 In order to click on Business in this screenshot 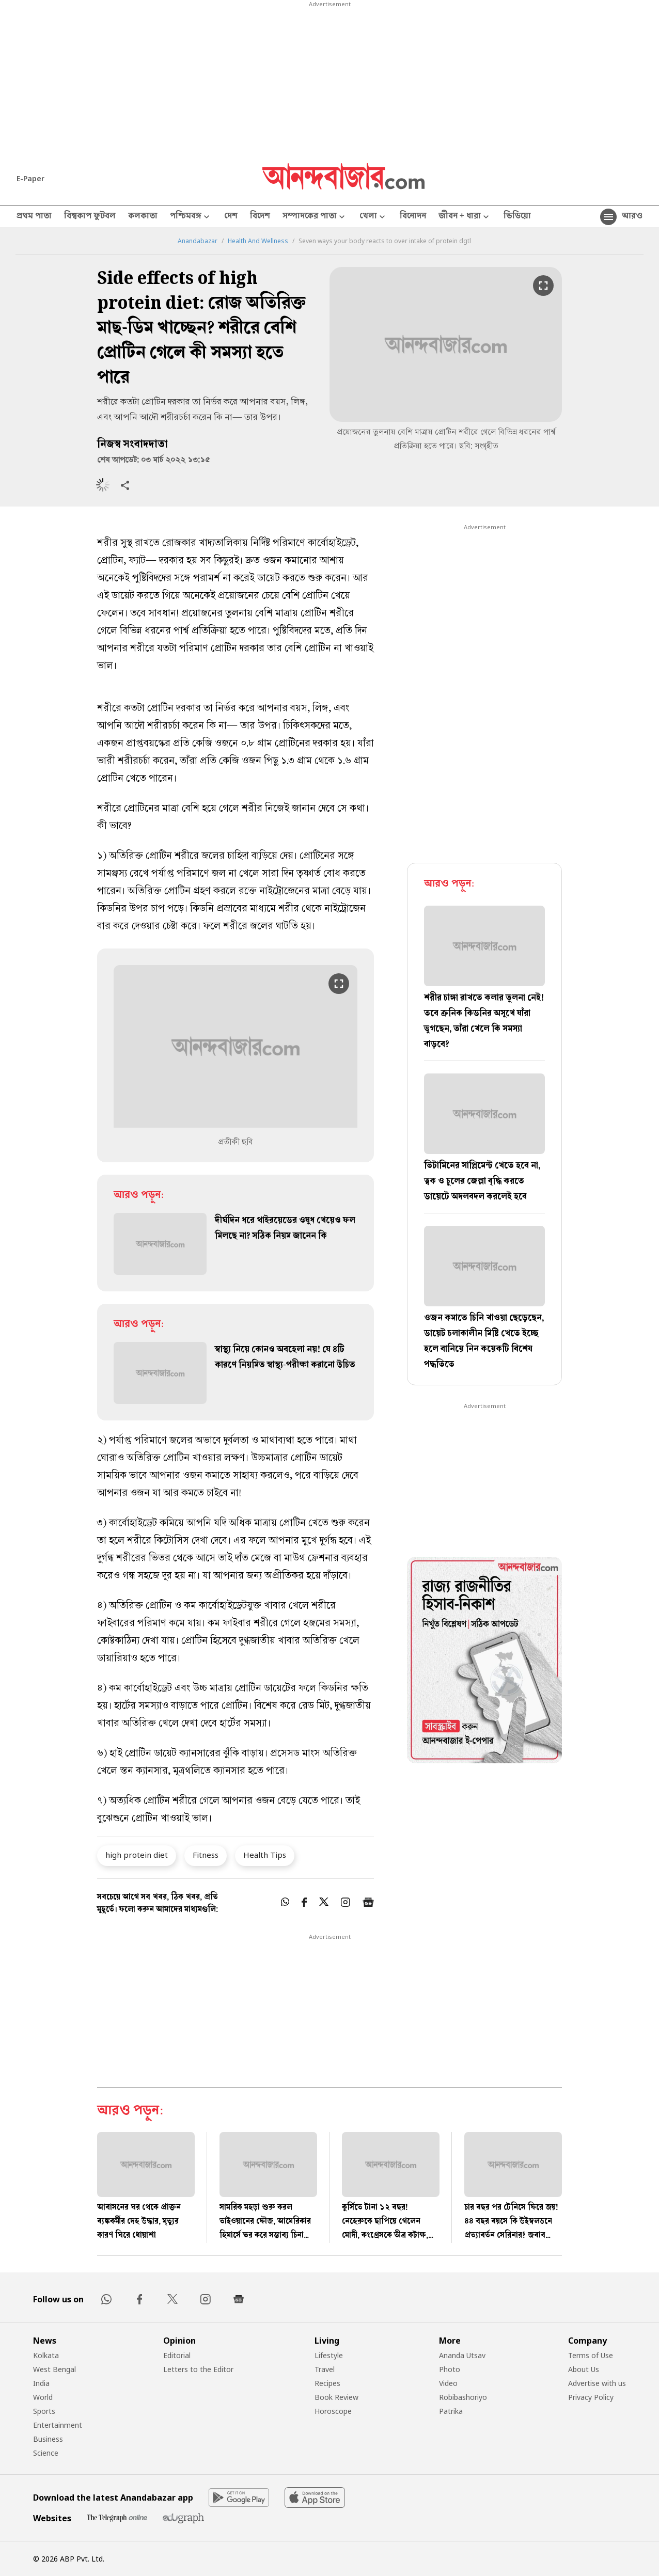, I will do `click(48, 2439)`.